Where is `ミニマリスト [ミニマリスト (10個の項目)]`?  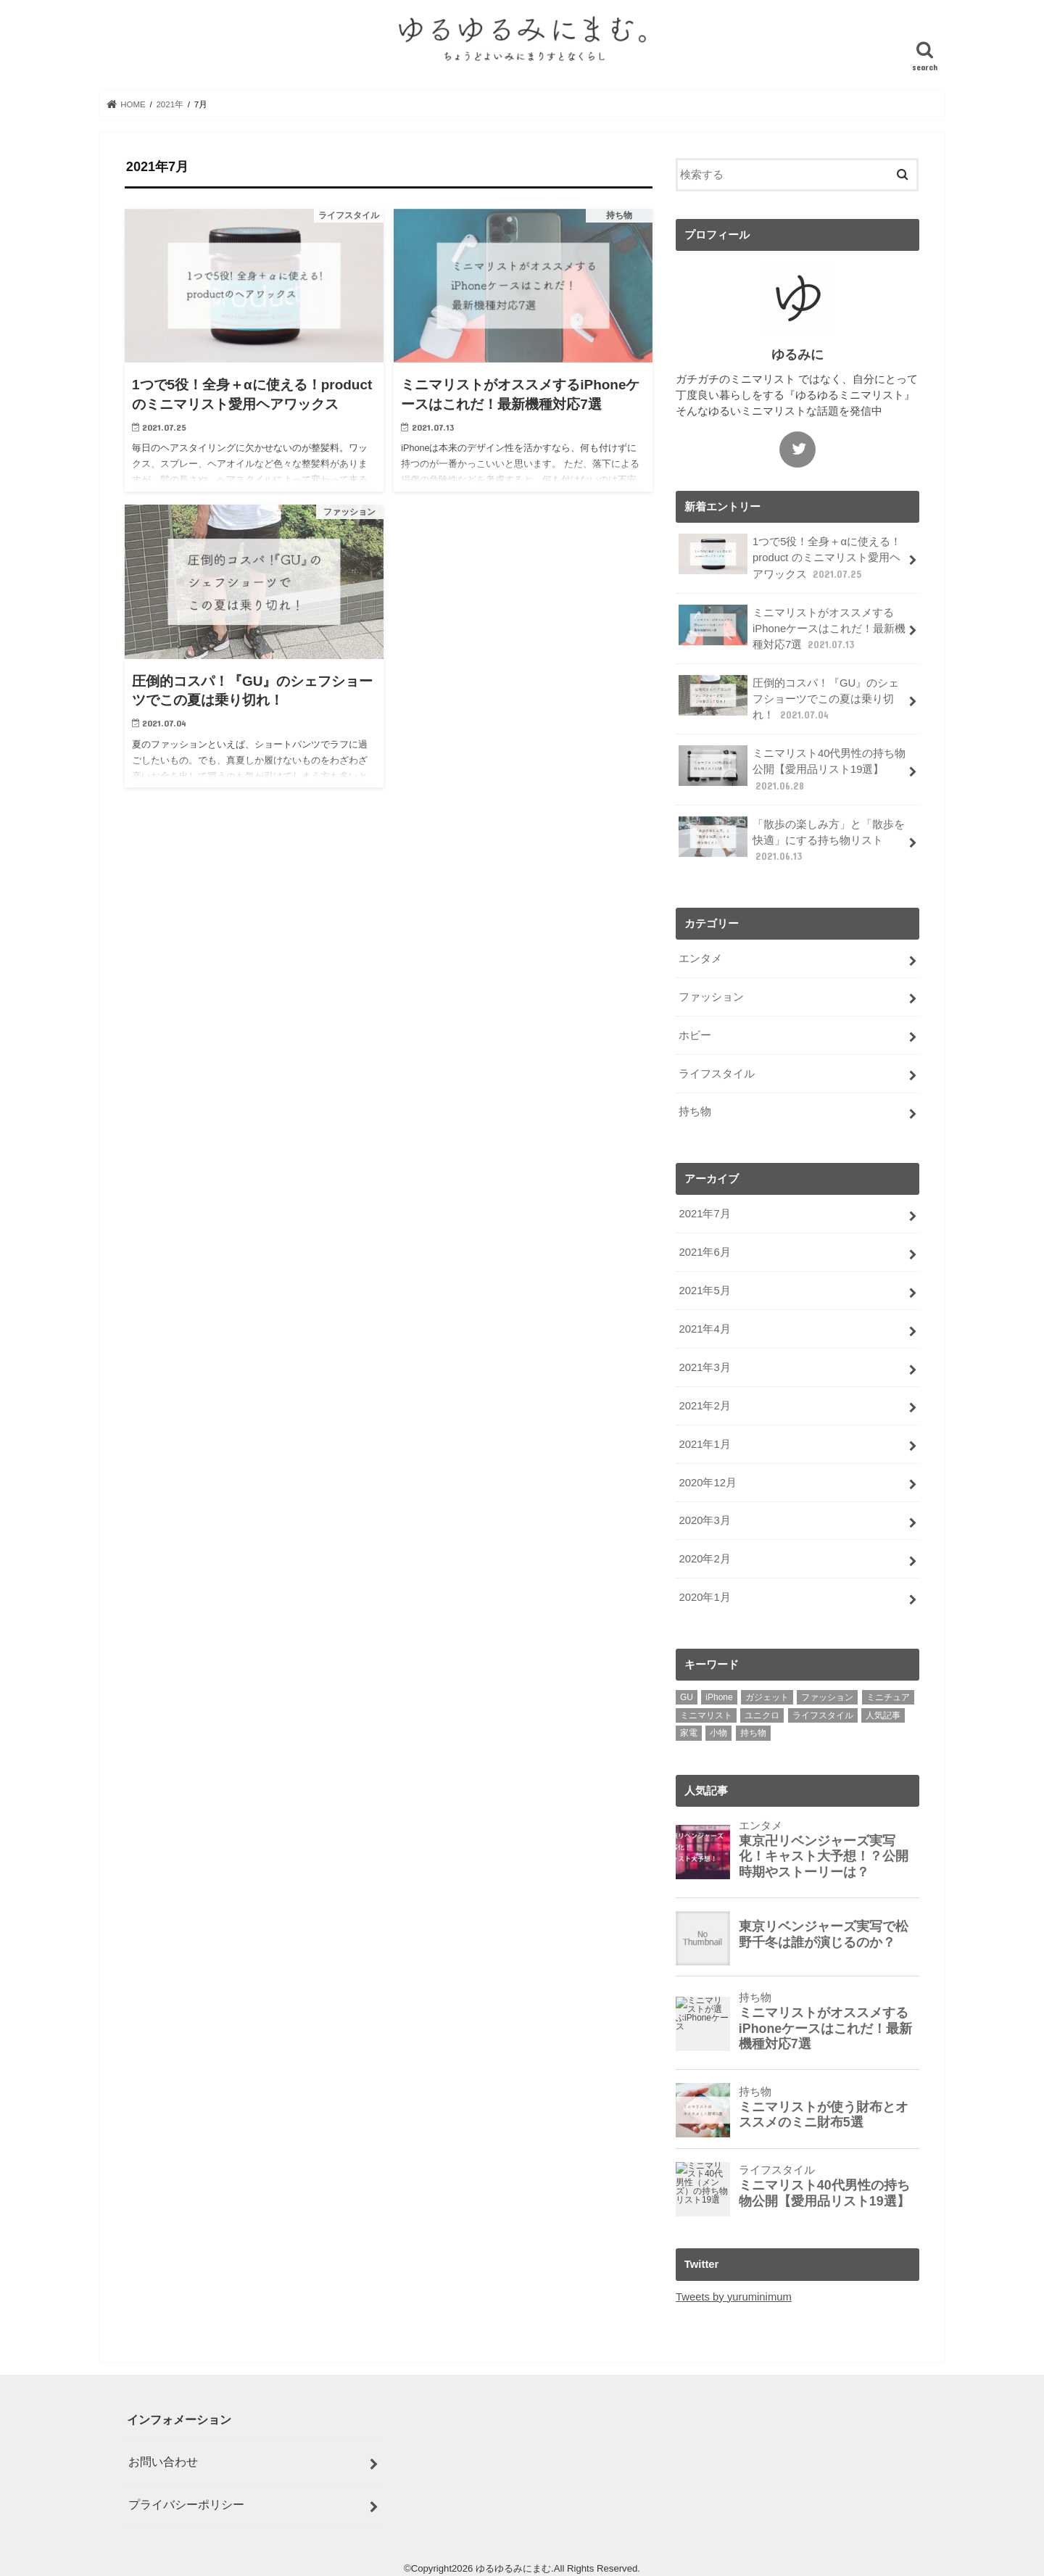 ミニマリスト [ミニマリスト (10個の項目)] is located at coordinates (706, 1715).